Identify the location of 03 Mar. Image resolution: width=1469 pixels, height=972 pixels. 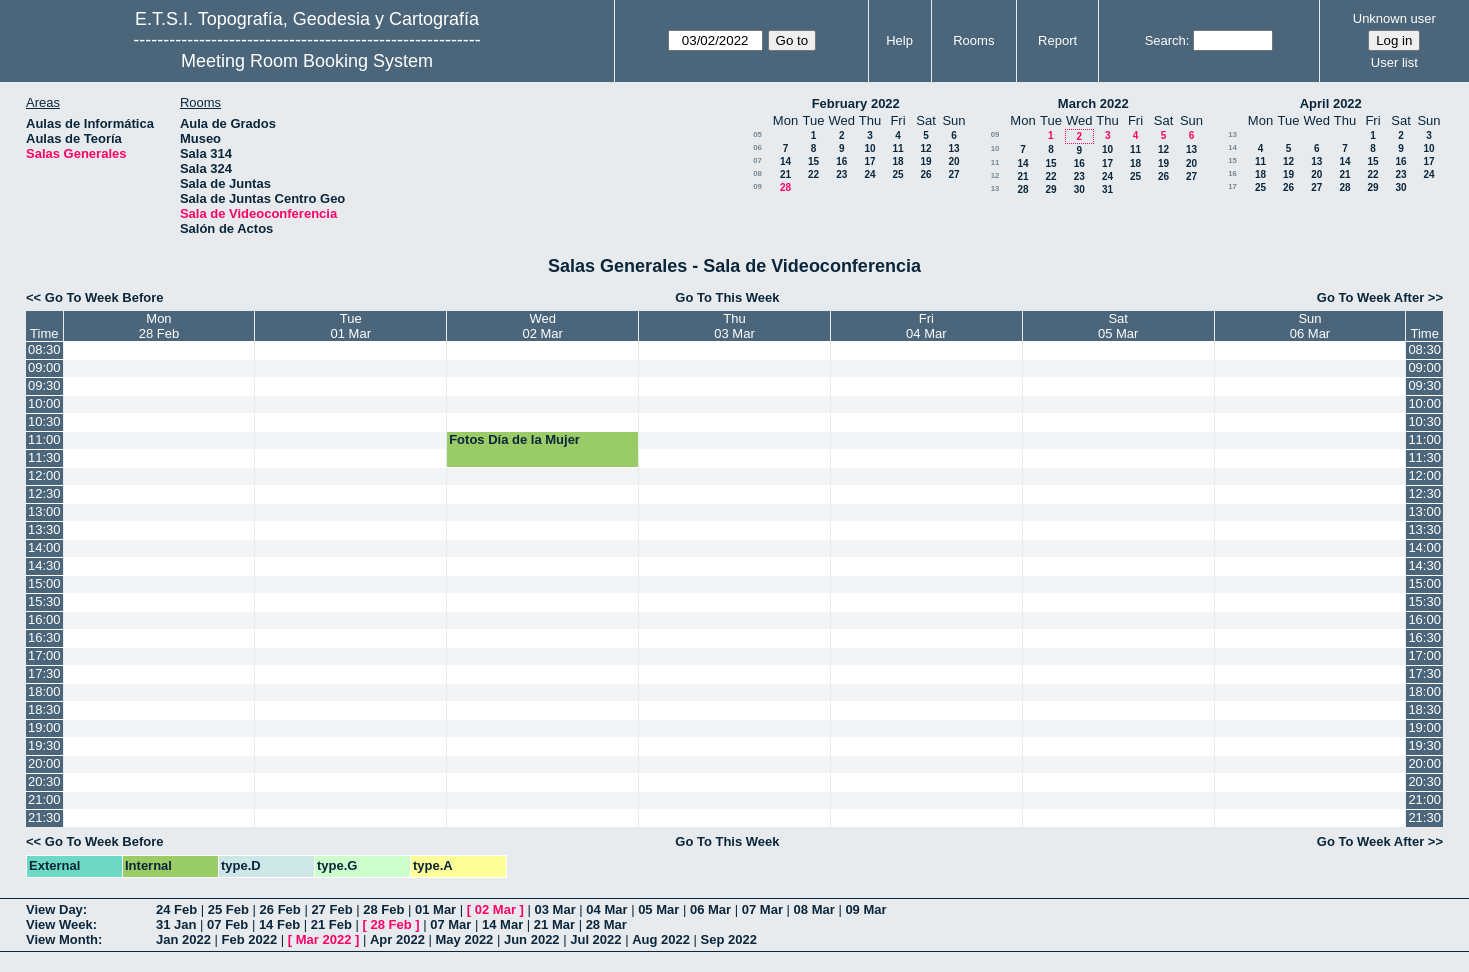
(555, 909).